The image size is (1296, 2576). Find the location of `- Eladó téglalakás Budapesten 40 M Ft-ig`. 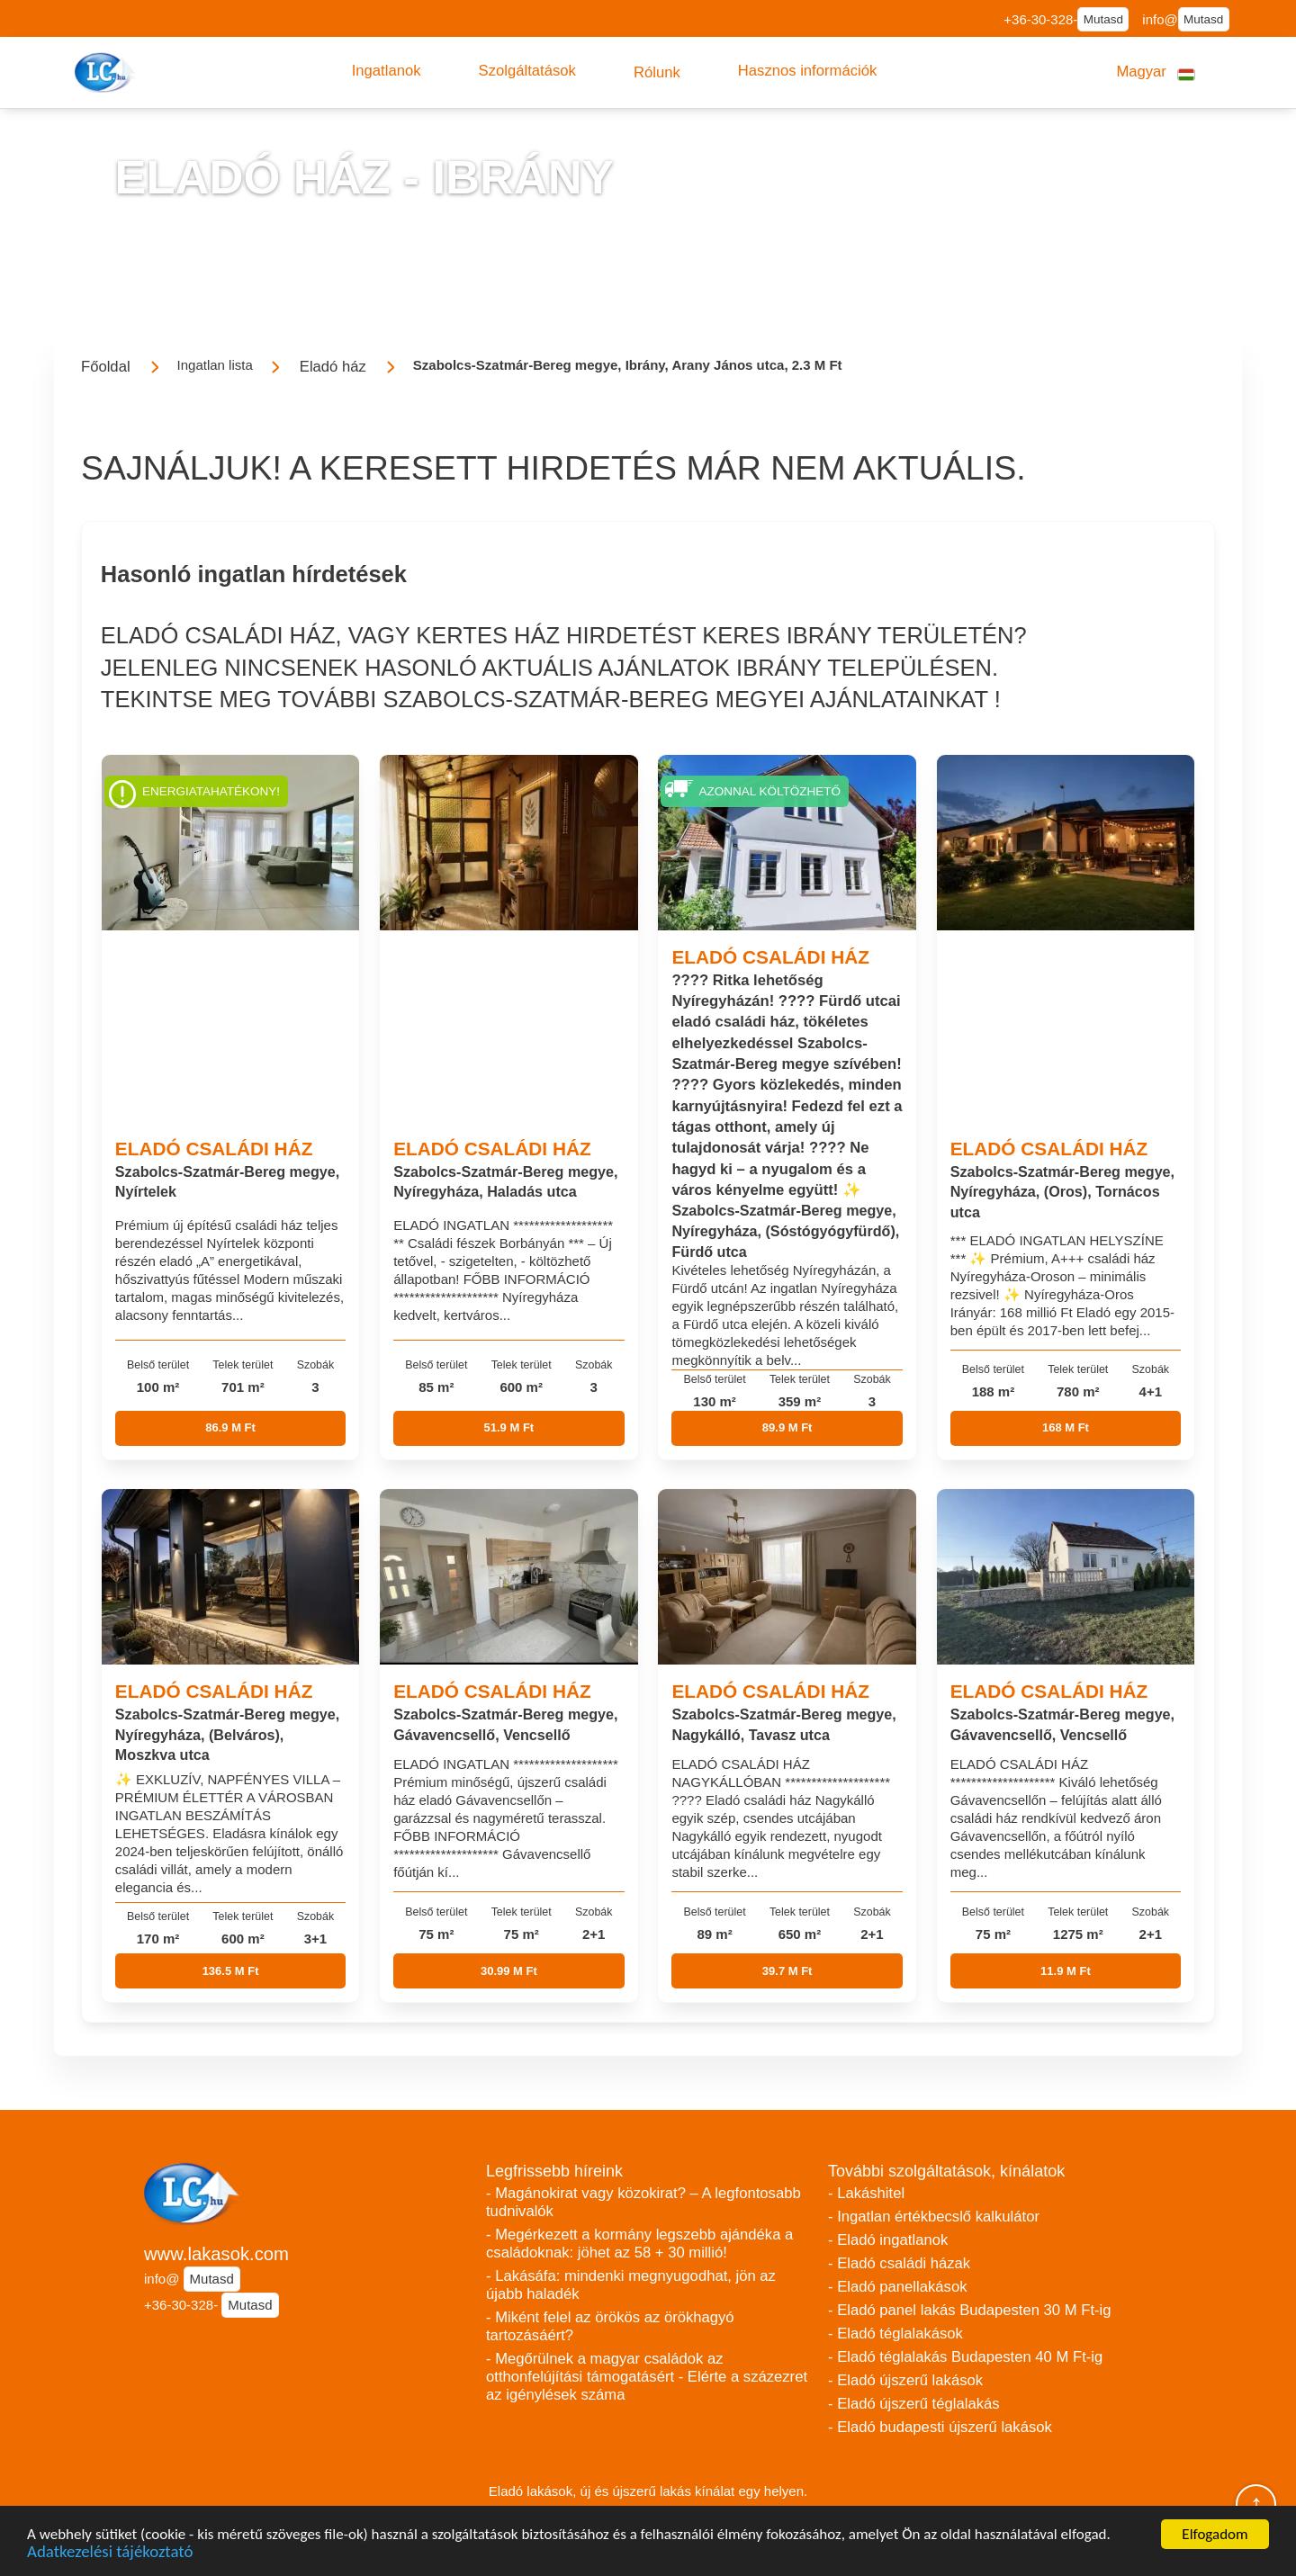

- Eladó téglalakás Budapesten 40 M Ft-ig is located at coordinates (965, 2356).